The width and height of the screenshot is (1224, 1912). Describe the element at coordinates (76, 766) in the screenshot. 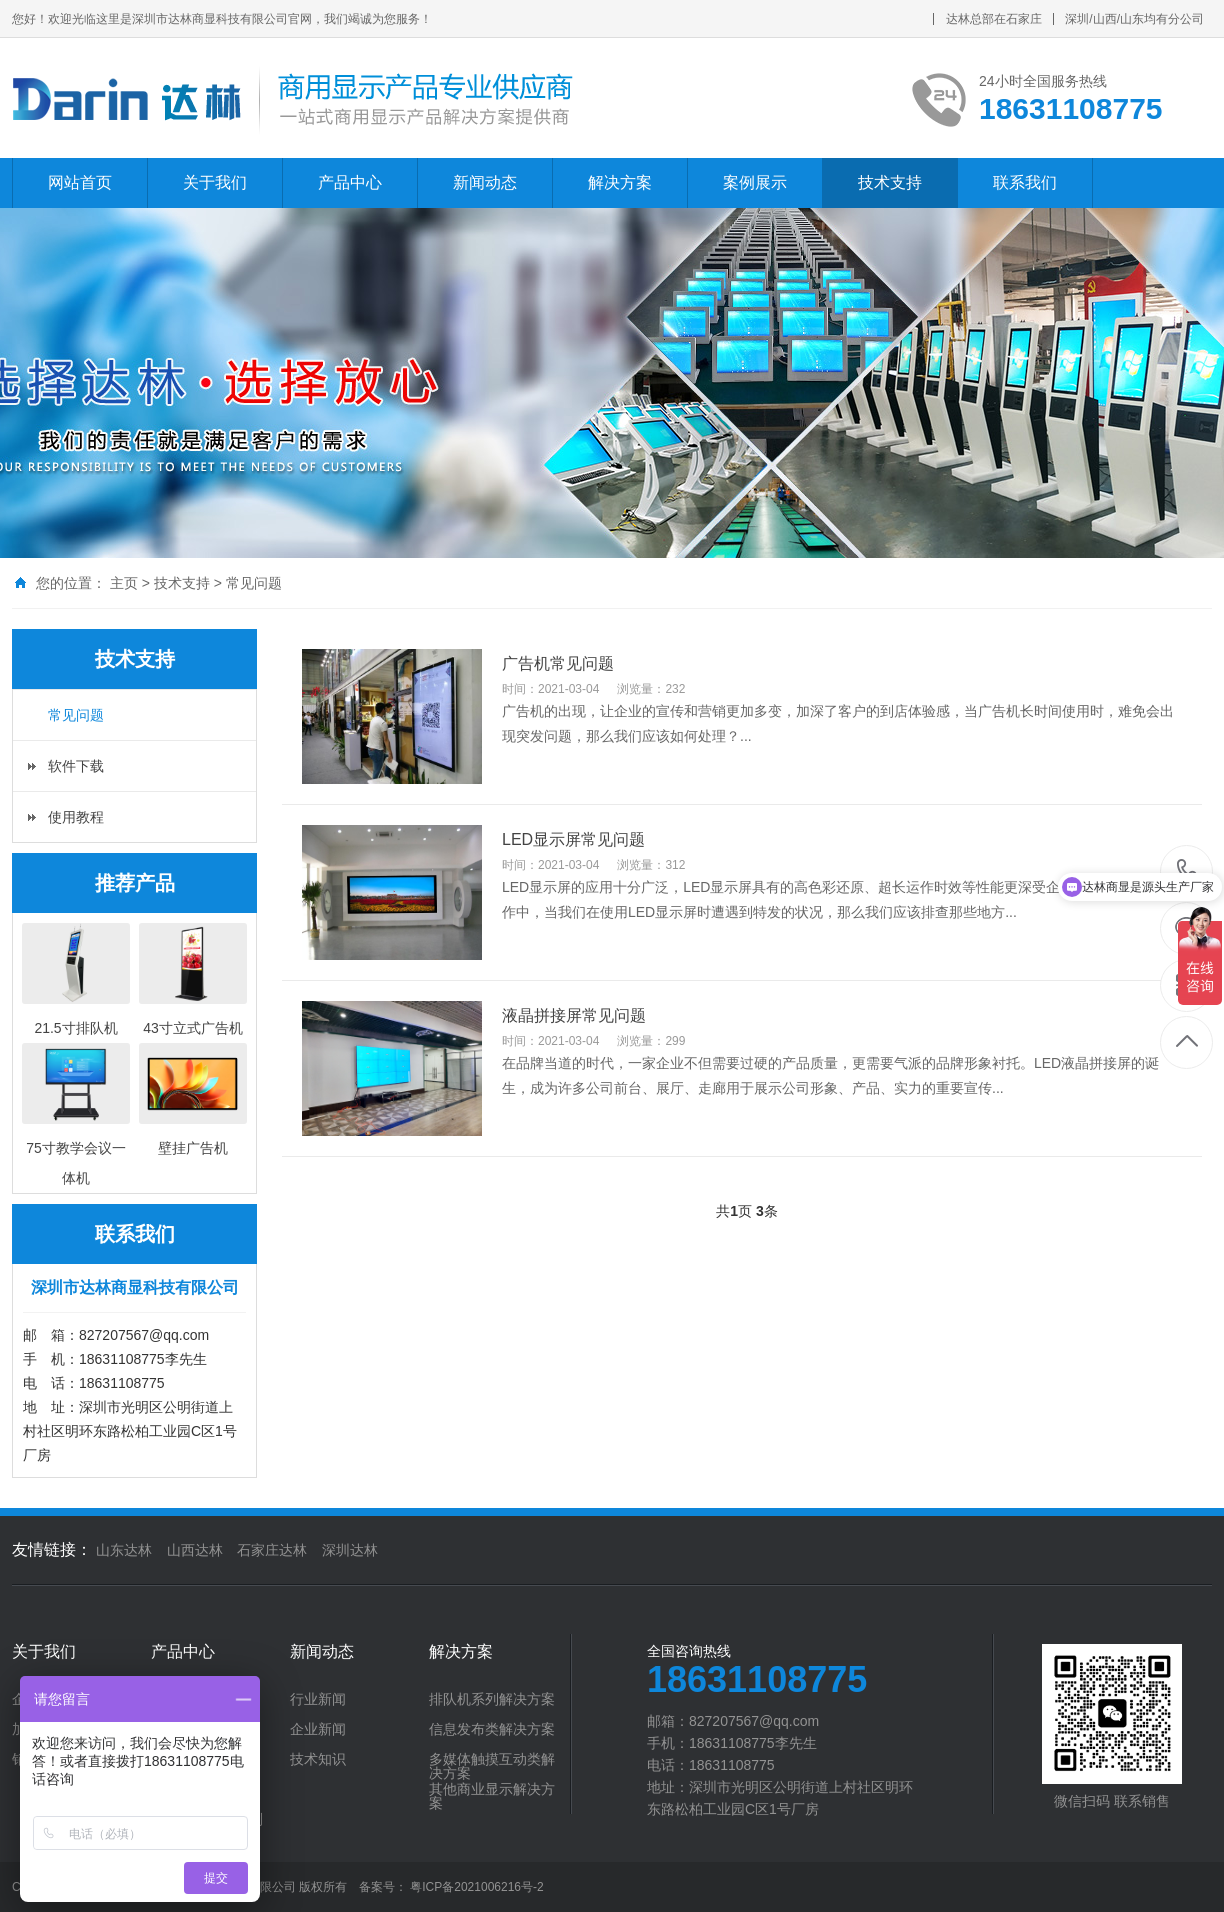

I see `软件下载` at that location.